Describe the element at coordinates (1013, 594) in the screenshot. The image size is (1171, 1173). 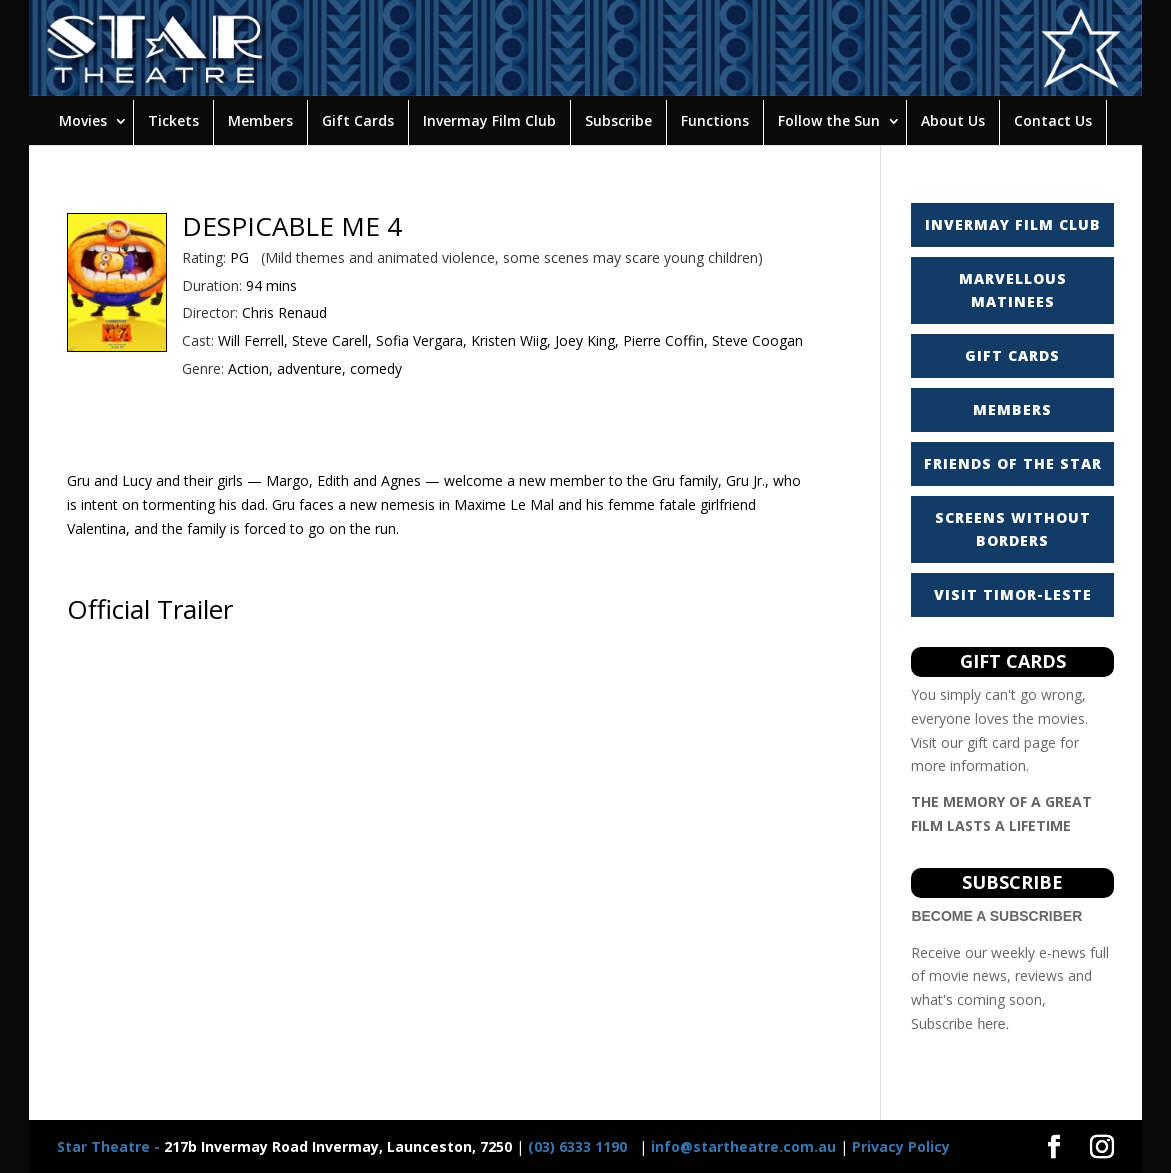
I see `VISIT TIMOR-LESTE` at that location.